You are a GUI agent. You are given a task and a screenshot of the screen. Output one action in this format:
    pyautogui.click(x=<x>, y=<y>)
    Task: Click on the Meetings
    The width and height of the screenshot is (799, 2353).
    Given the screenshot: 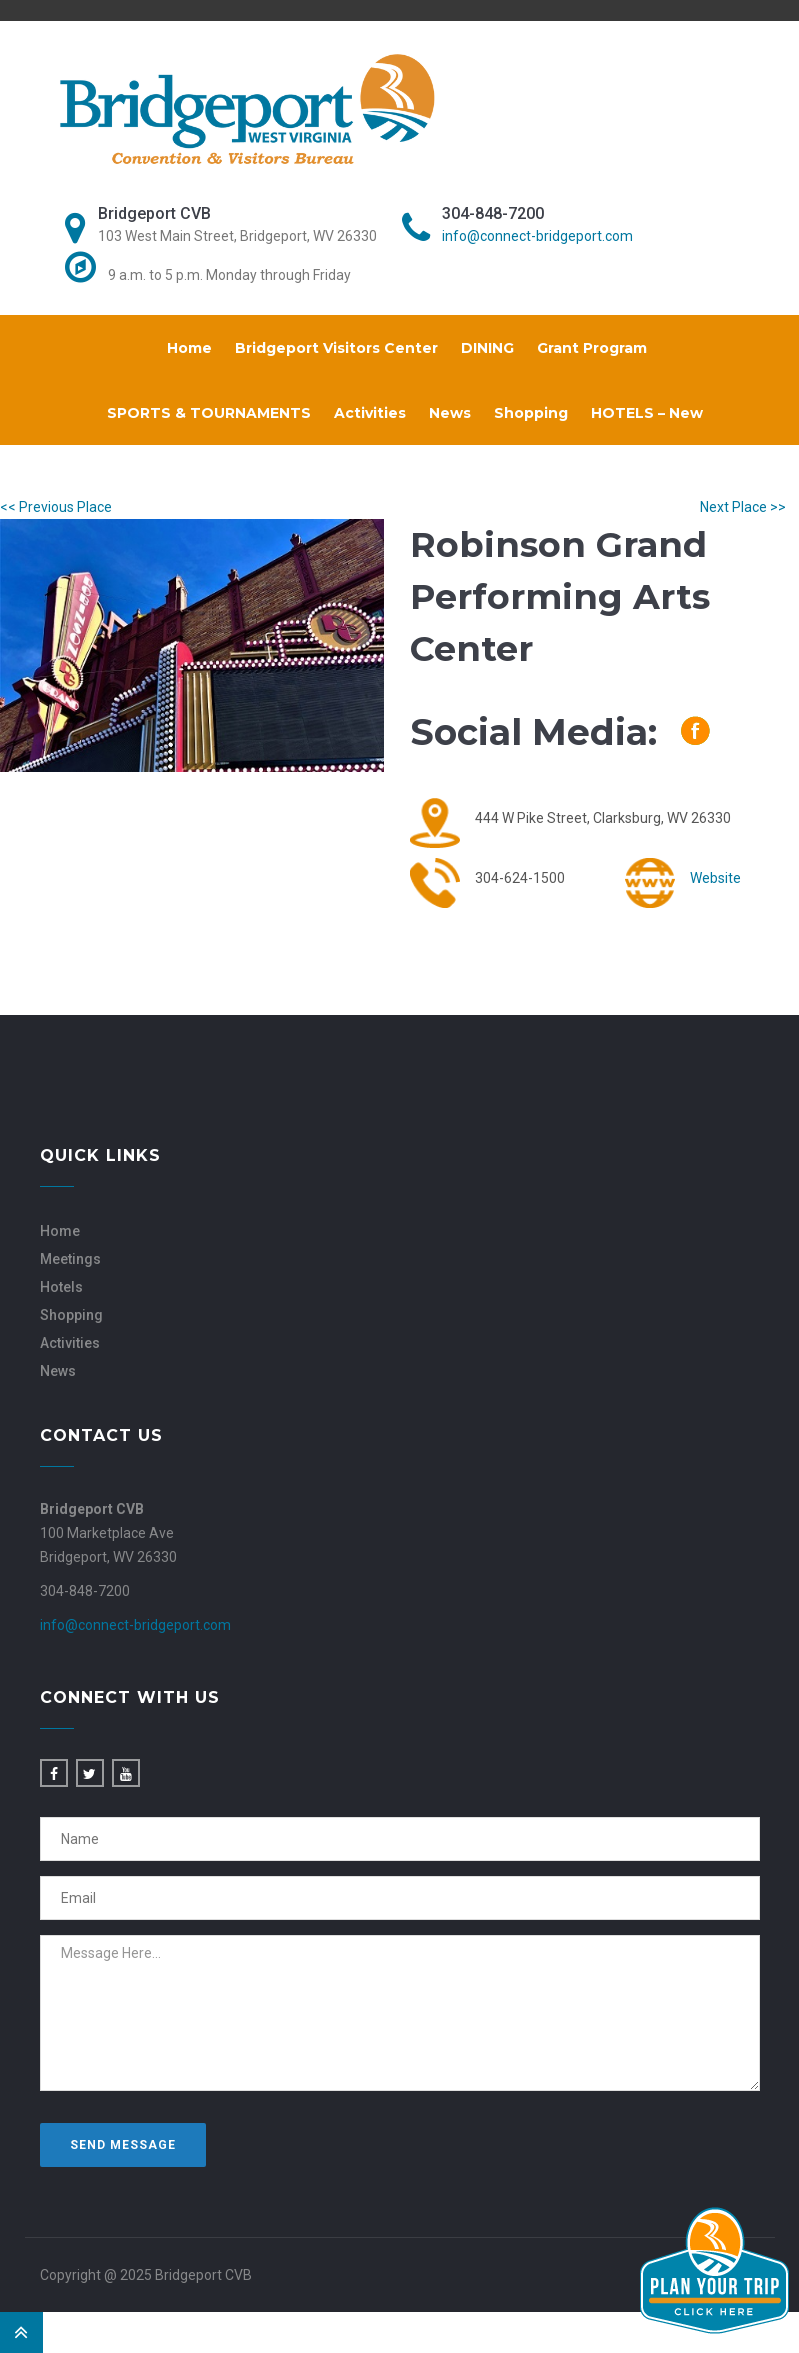 What is the action you would take?
    pyautogui.click(x=70, y=1259)
    